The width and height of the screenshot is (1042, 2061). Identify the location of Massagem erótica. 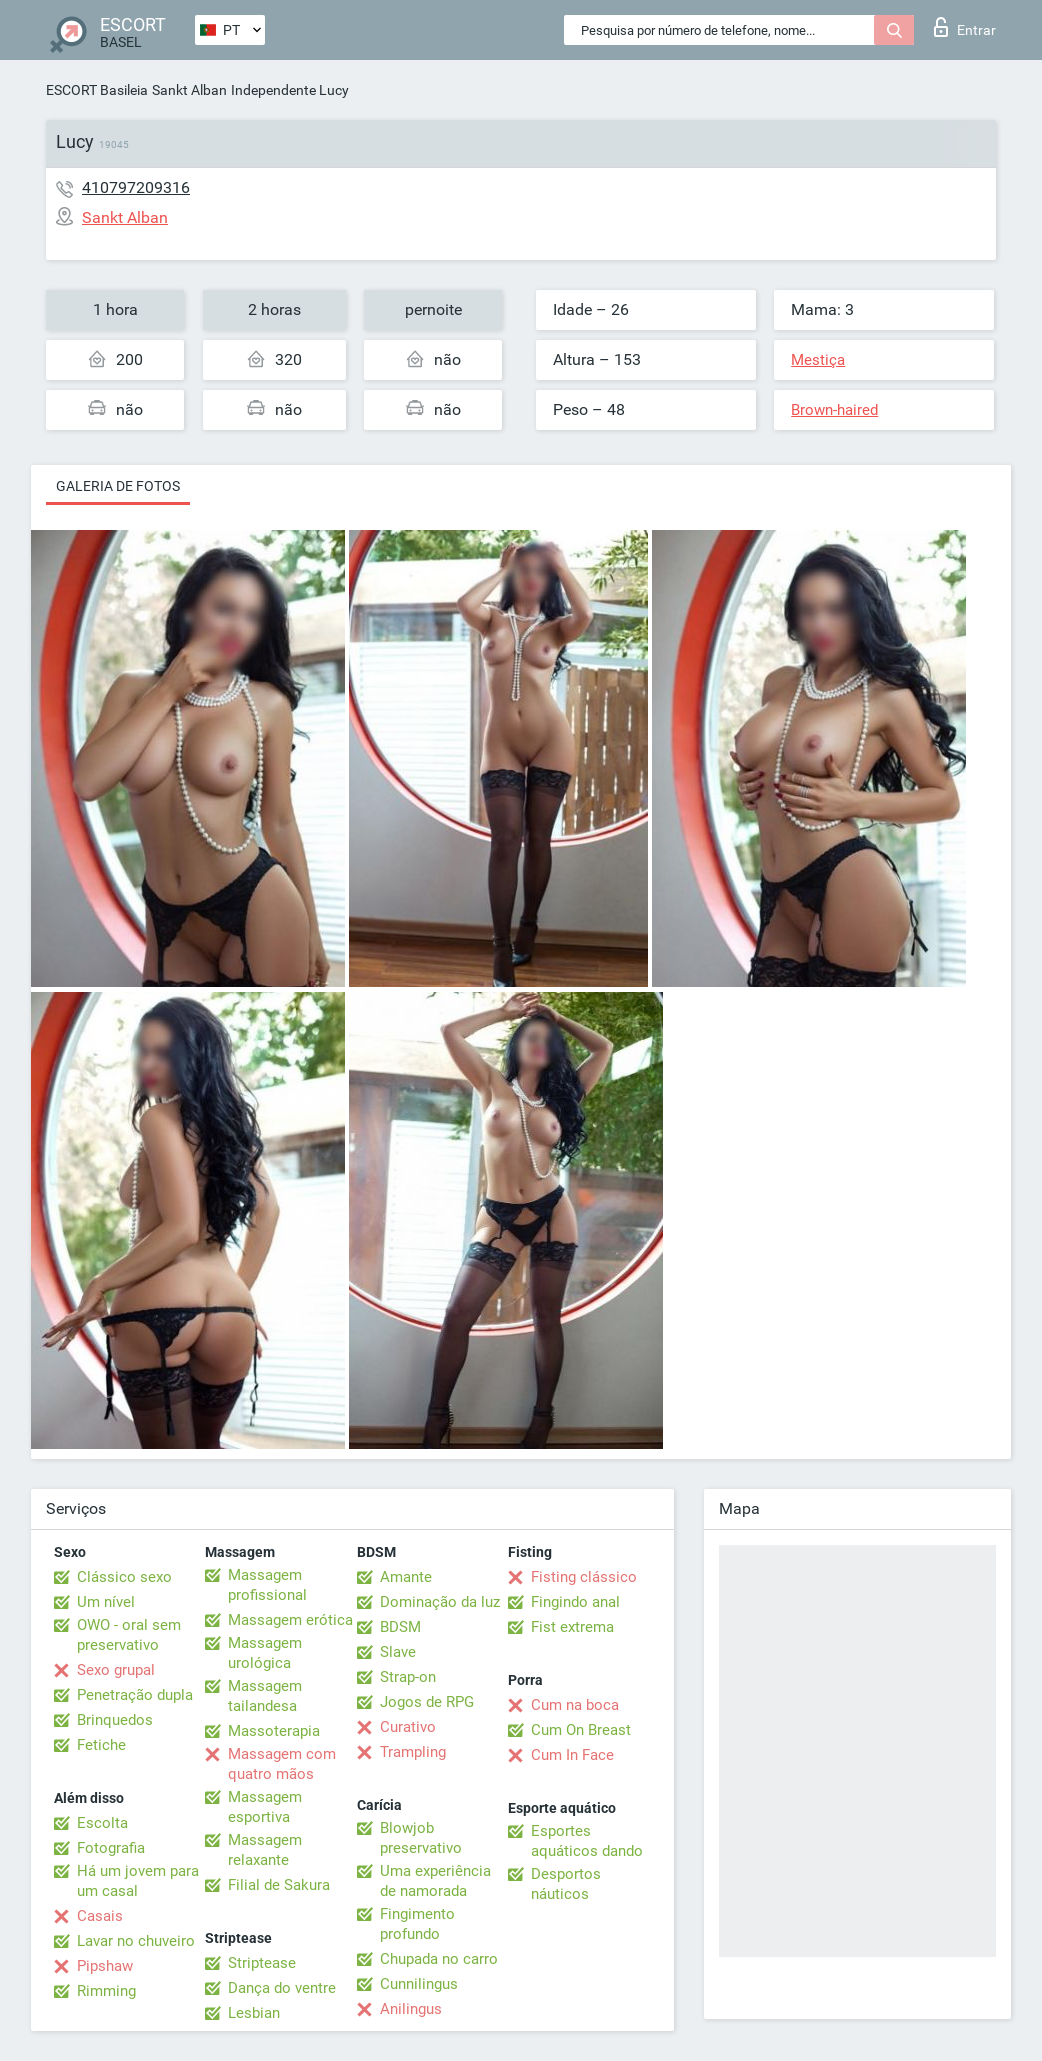
(290, 1620).